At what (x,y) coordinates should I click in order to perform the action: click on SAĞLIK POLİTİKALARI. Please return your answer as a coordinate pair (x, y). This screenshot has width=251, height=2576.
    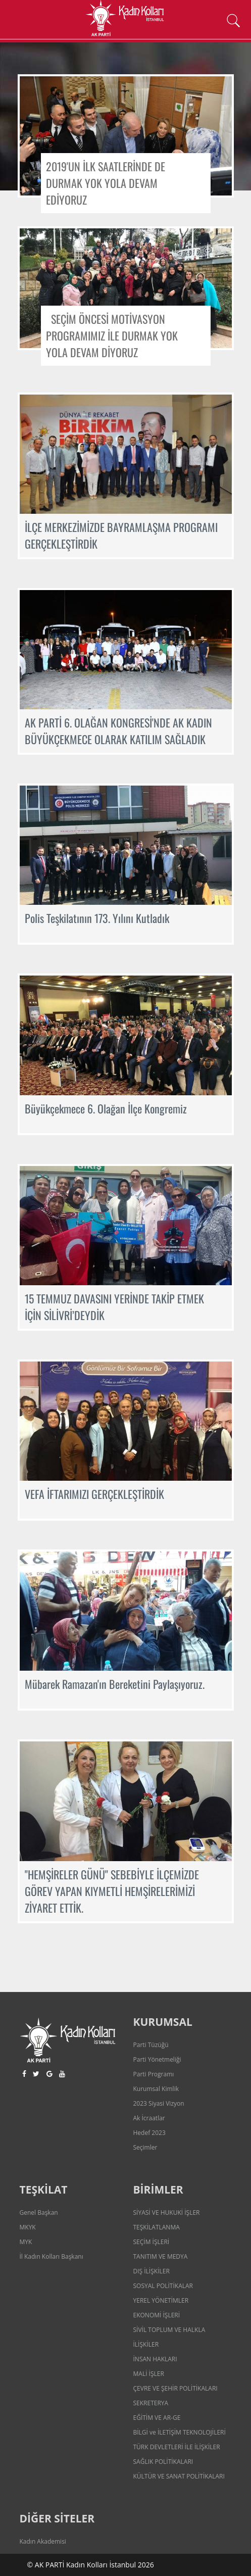
    Looking at the image, I should click on (163, 2461).